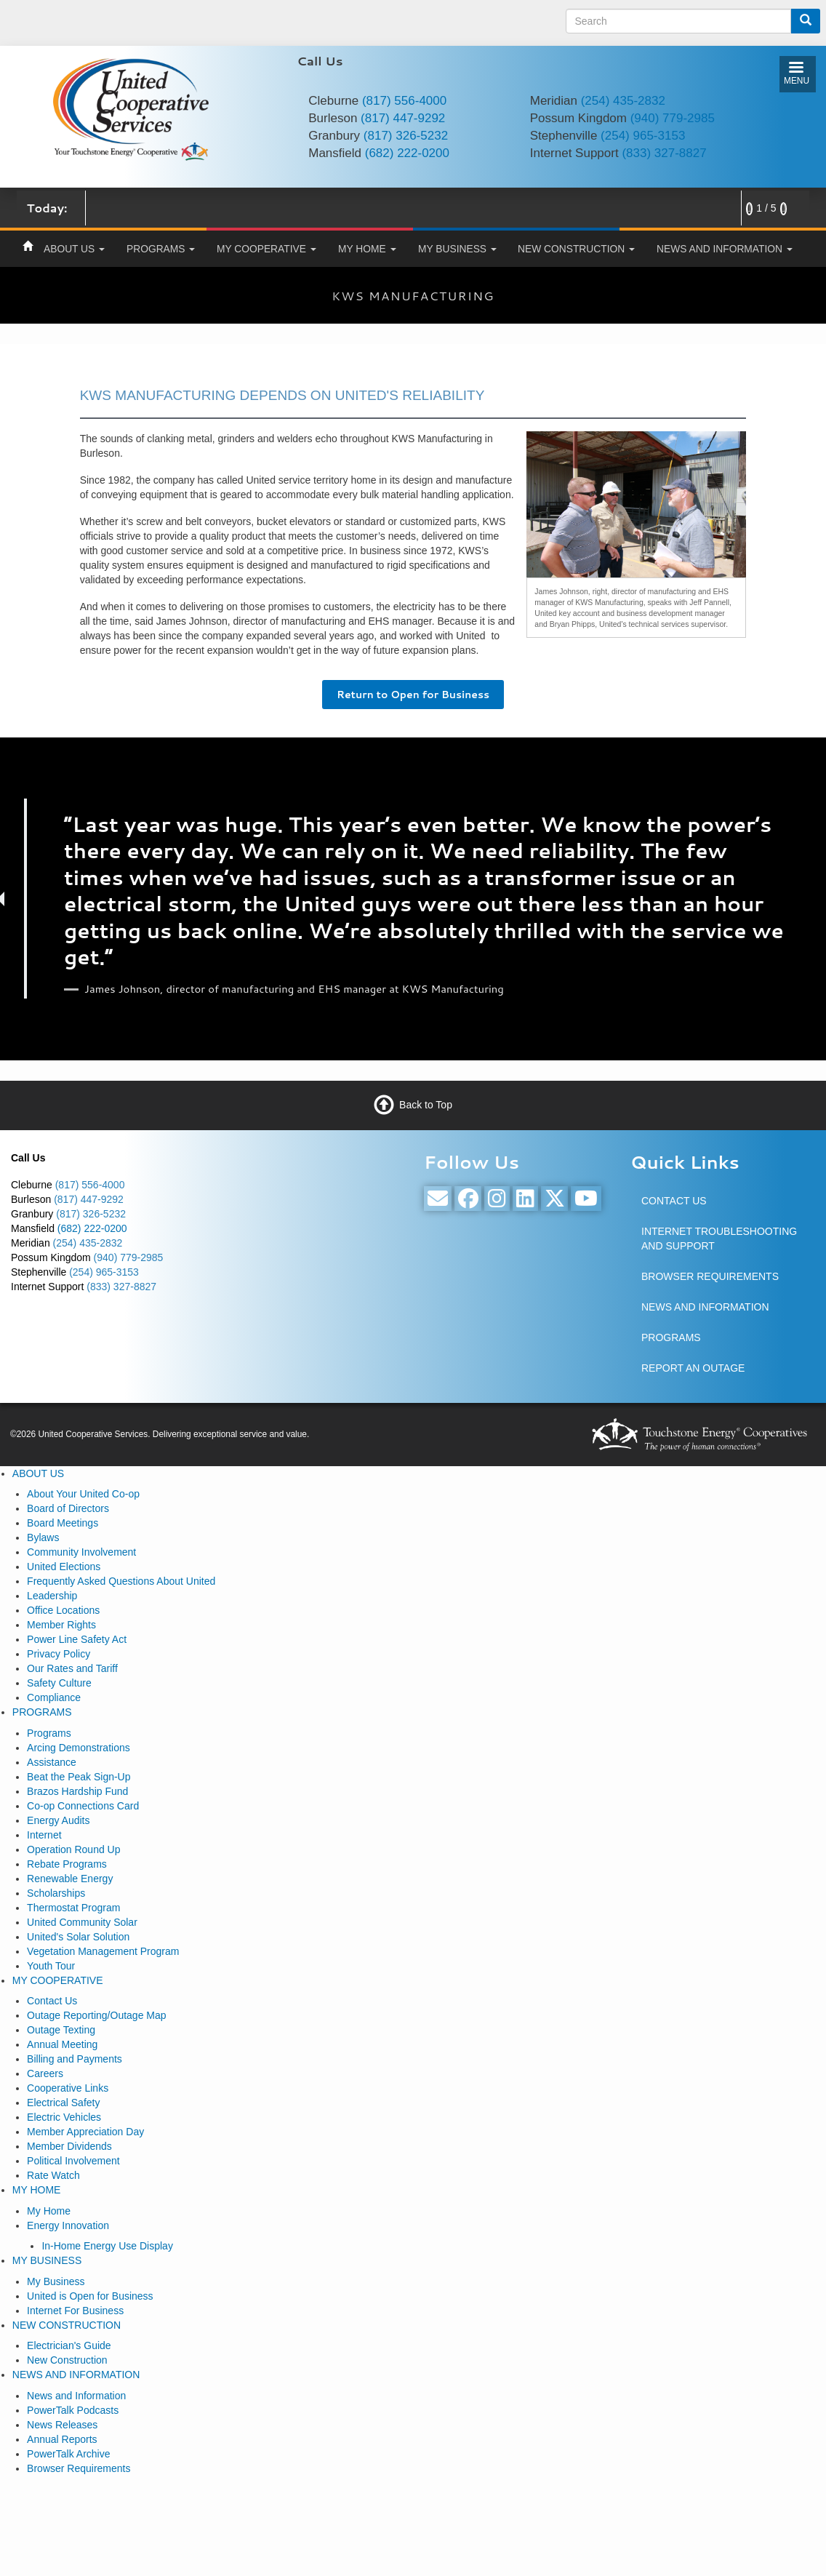  I want to click on My Home, so click(49, 2211).